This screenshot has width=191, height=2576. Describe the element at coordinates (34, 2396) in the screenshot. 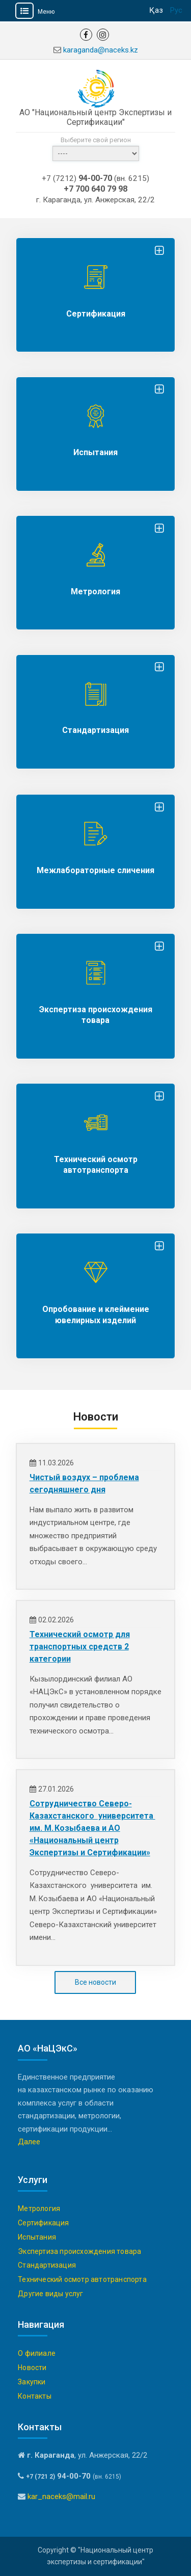

I see `Контакты` at that location.